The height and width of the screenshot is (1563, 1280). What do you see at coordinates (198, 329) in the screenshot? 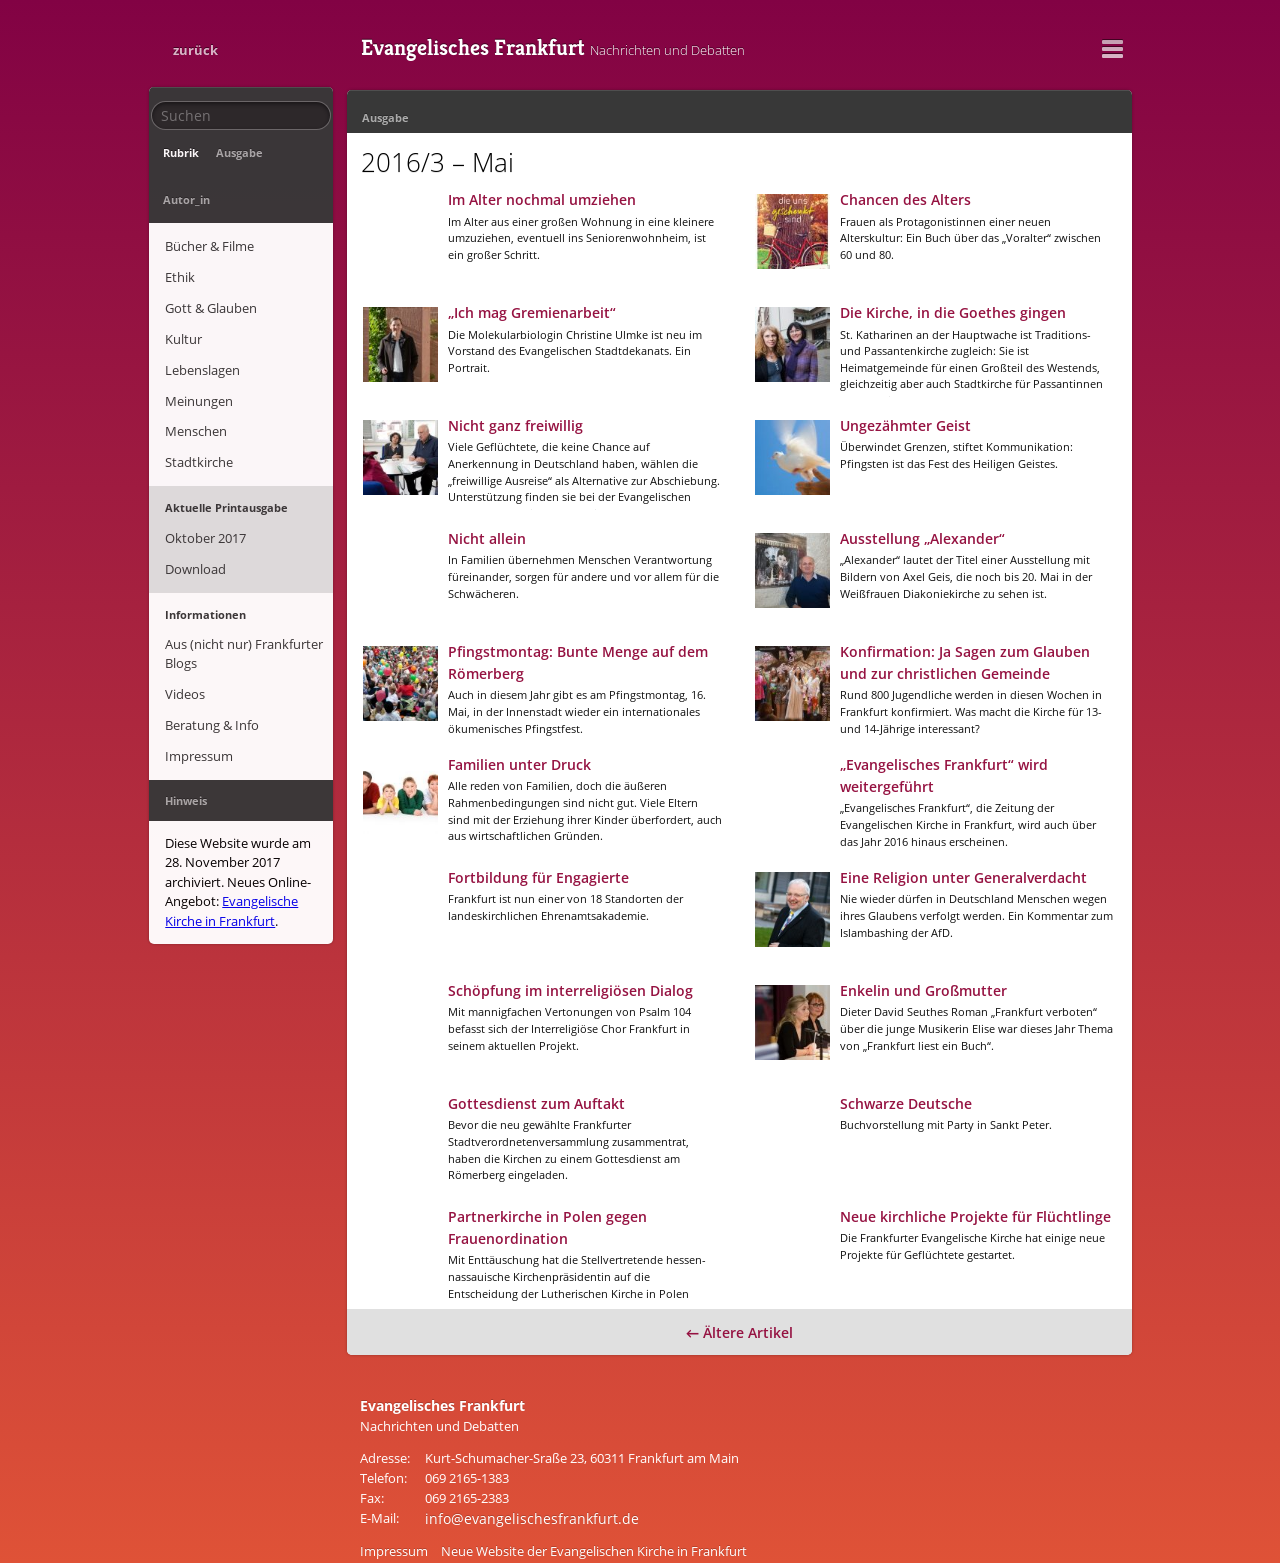
I see `Meinungen` at bounding box center [198, 329].